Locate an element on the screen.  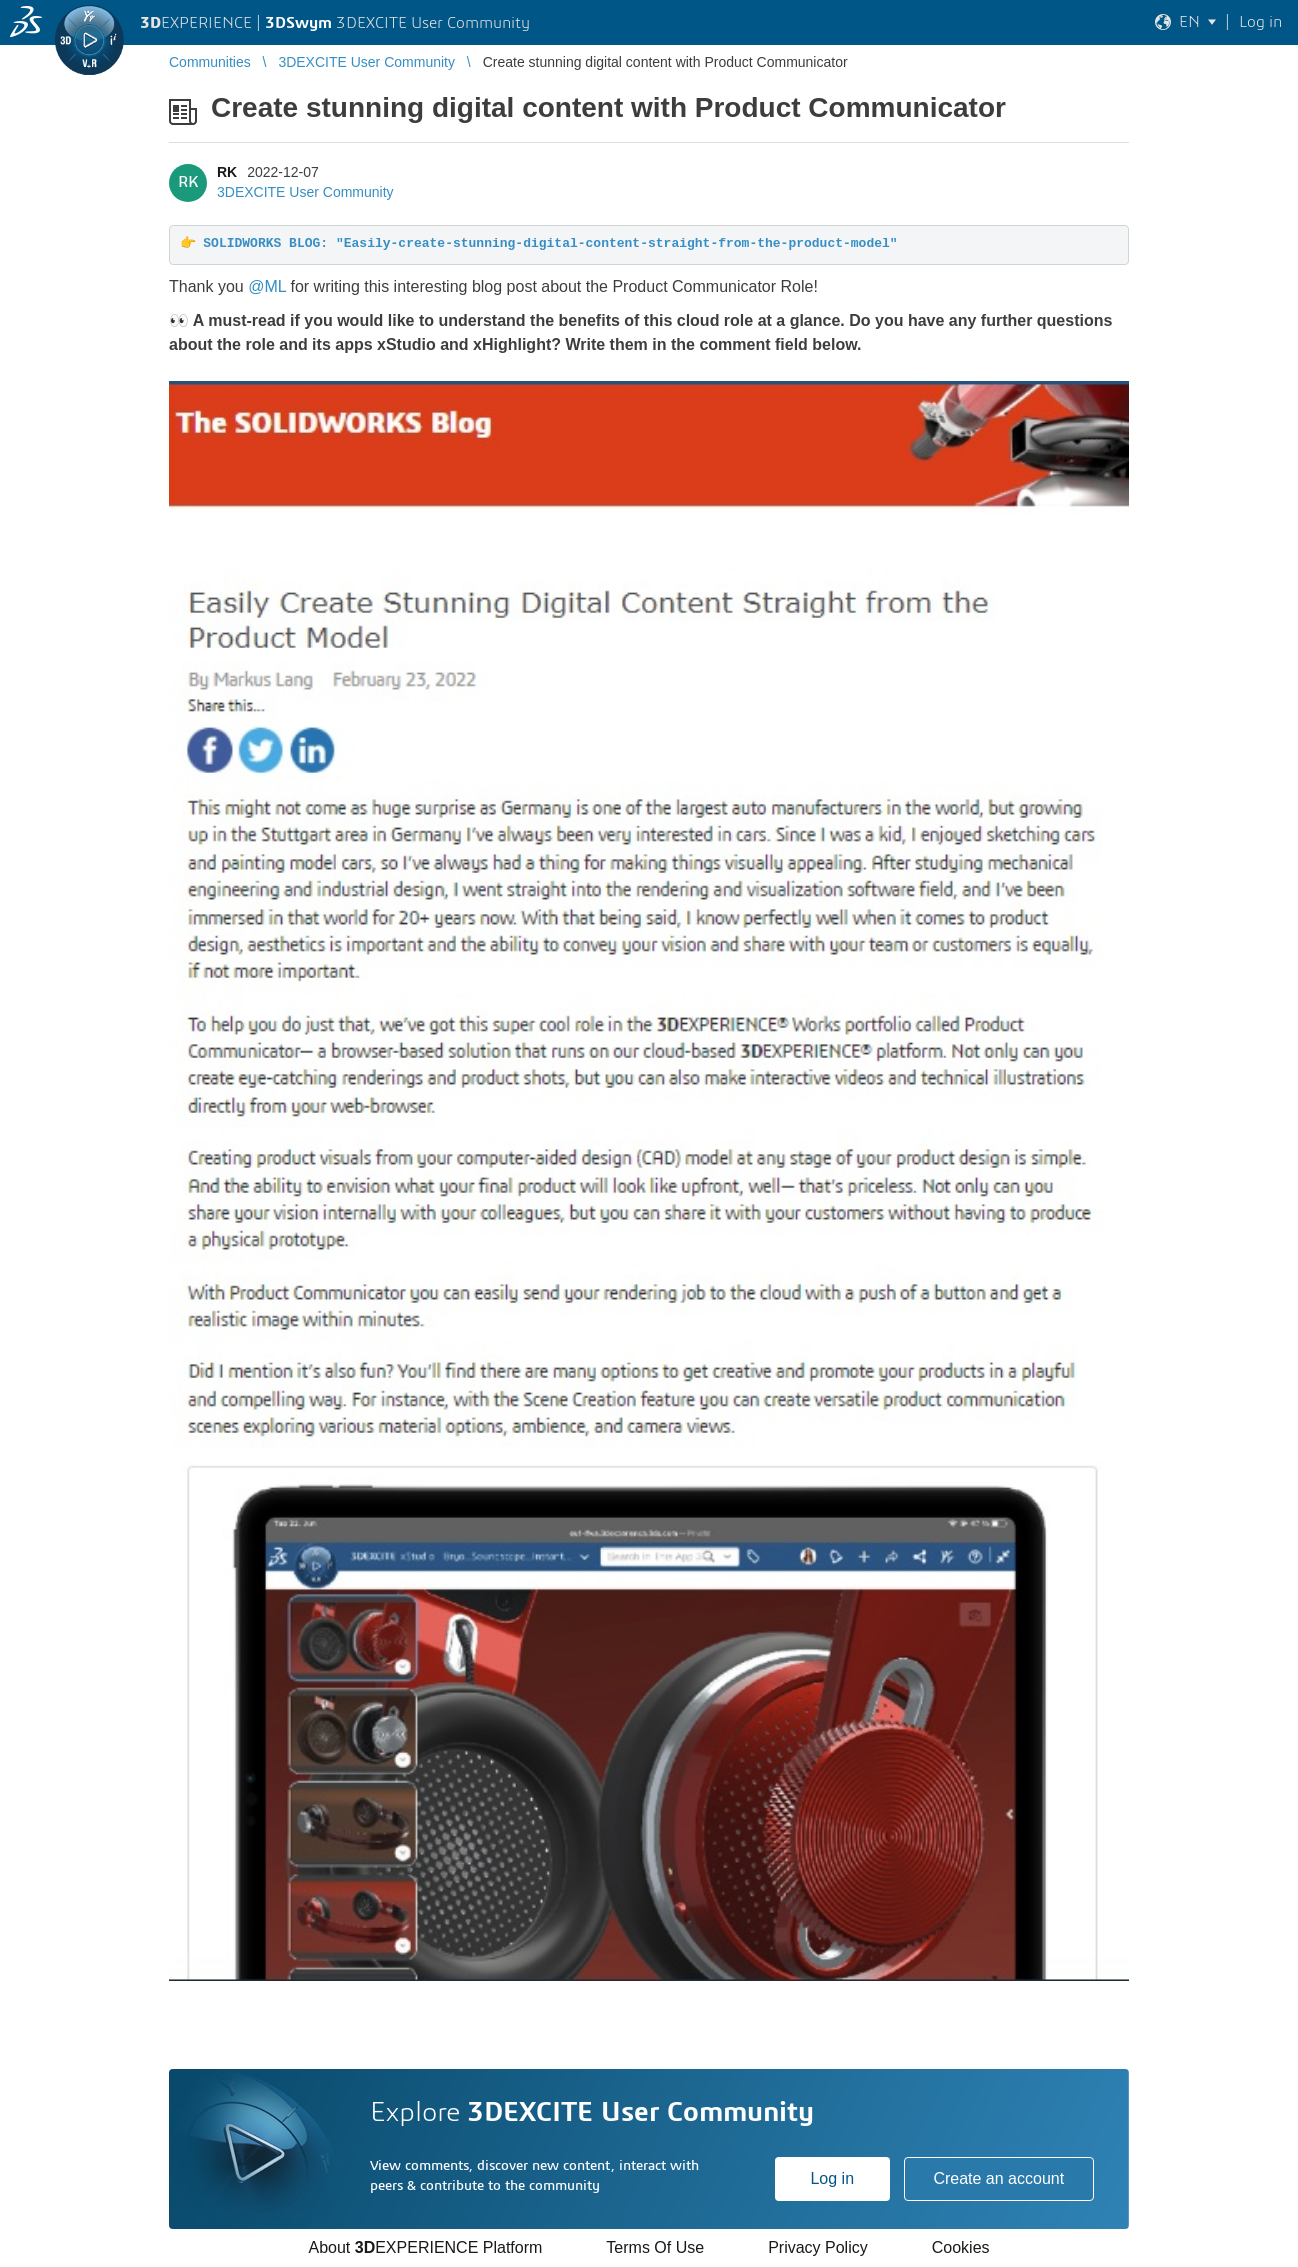
Terms Of Use is located at coordinates (655, 2247).